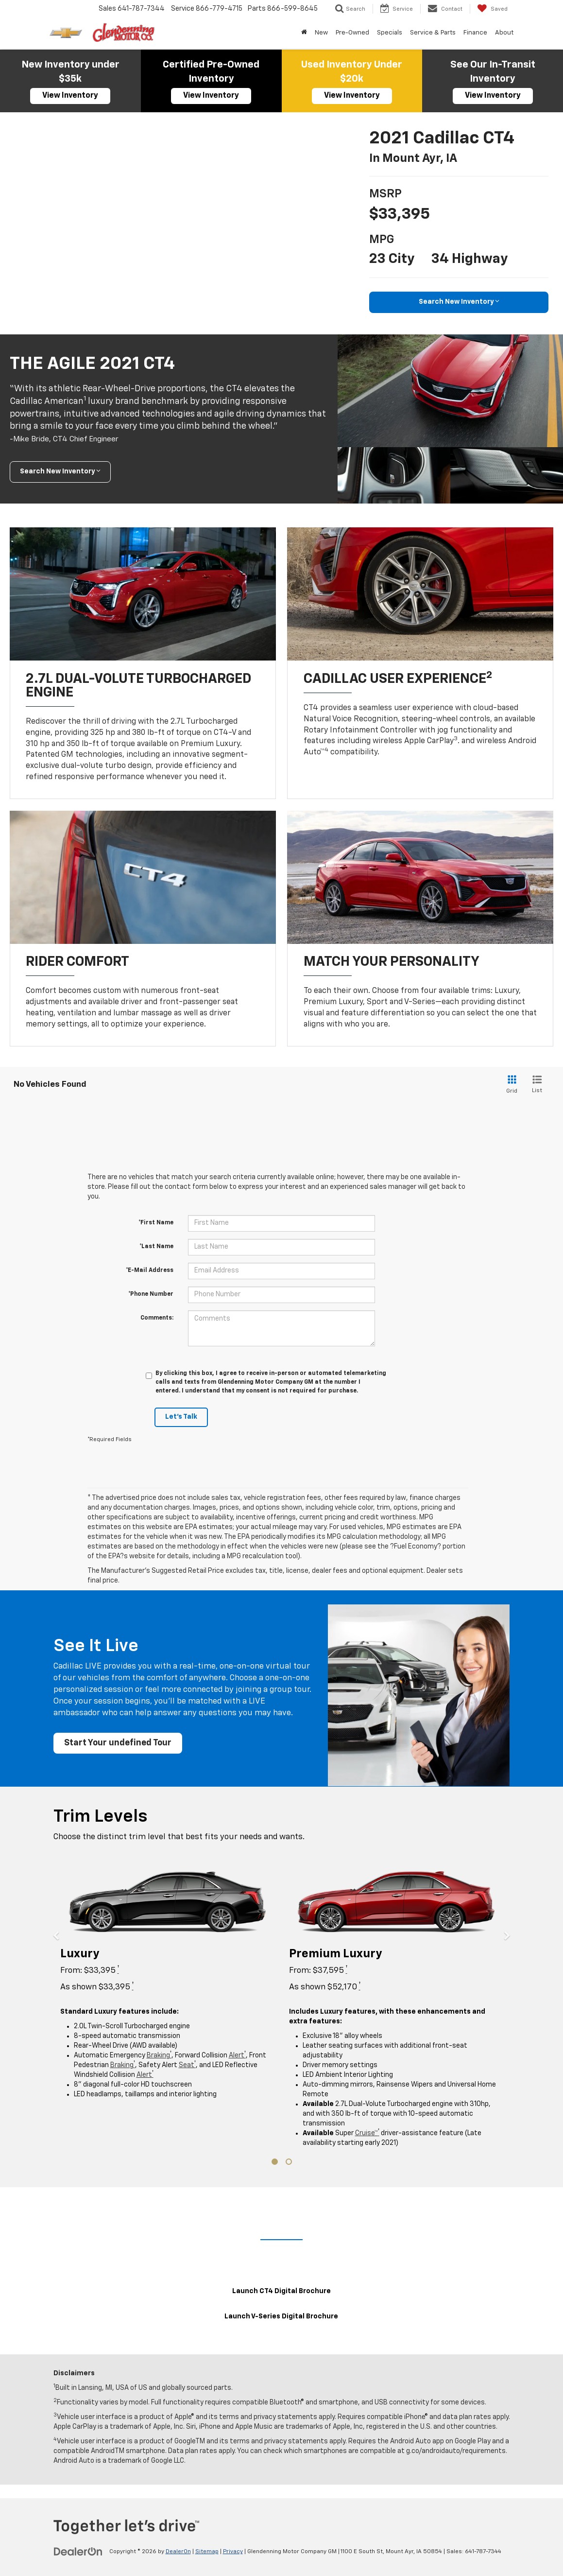  I want to click on Seat, so click(187, 2065).